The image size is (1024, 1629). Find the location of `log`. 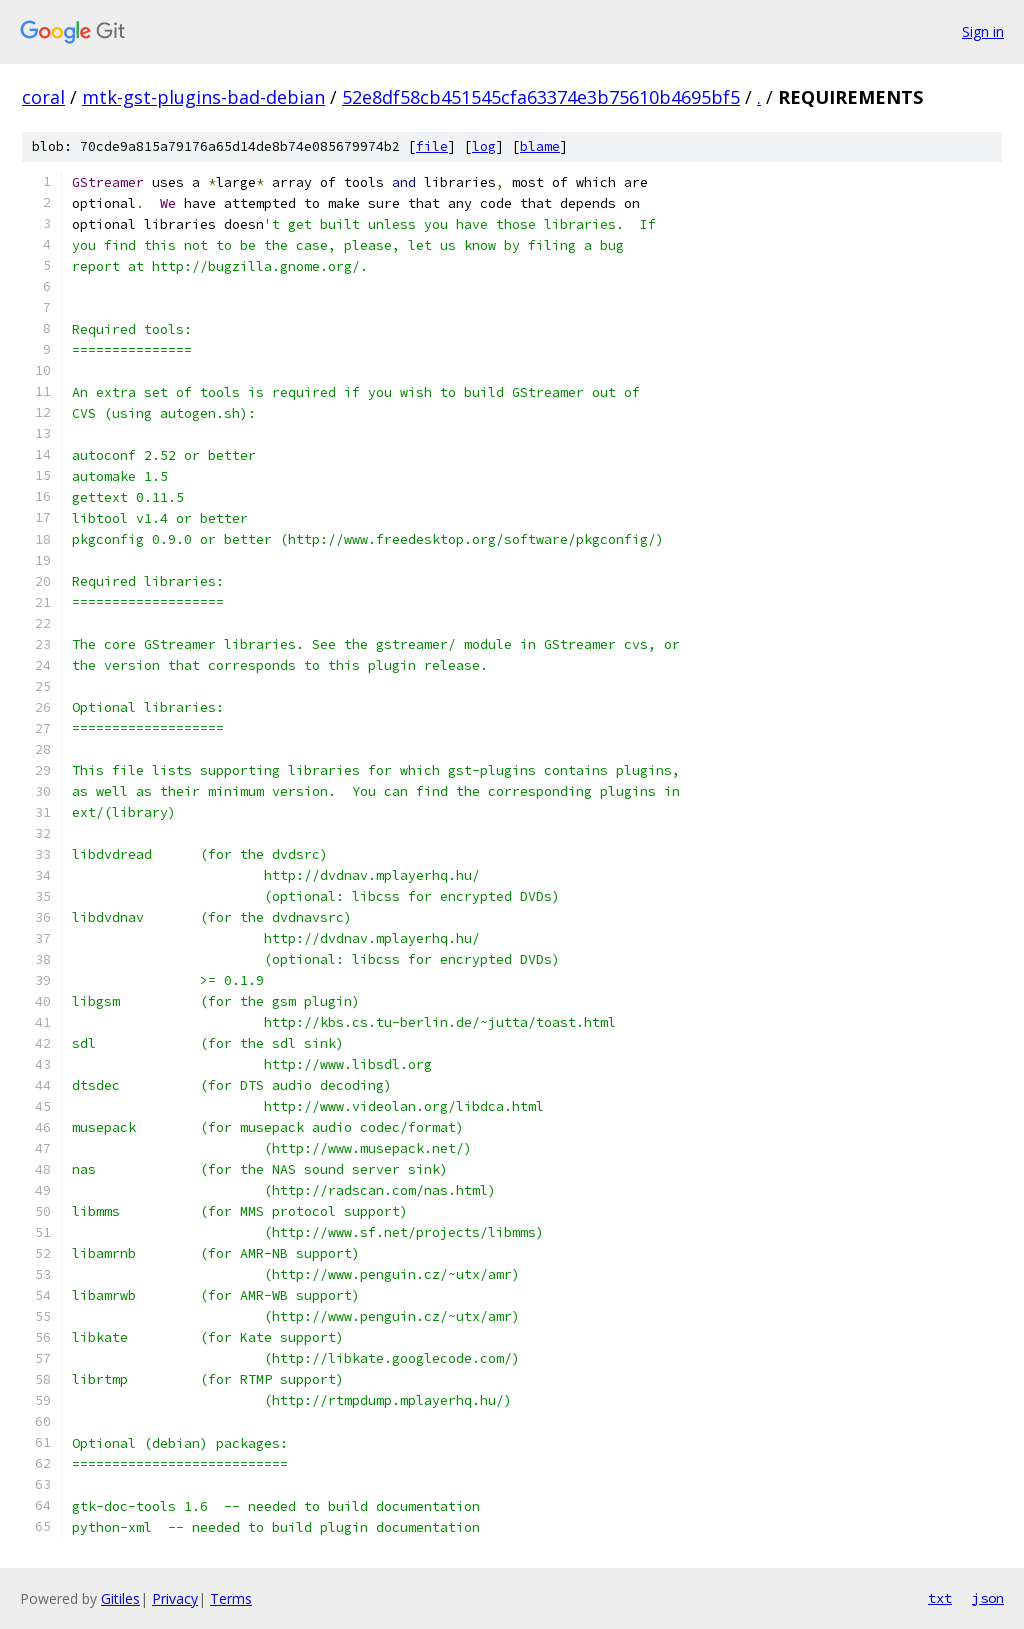

log is located at coordinates (484, 146).